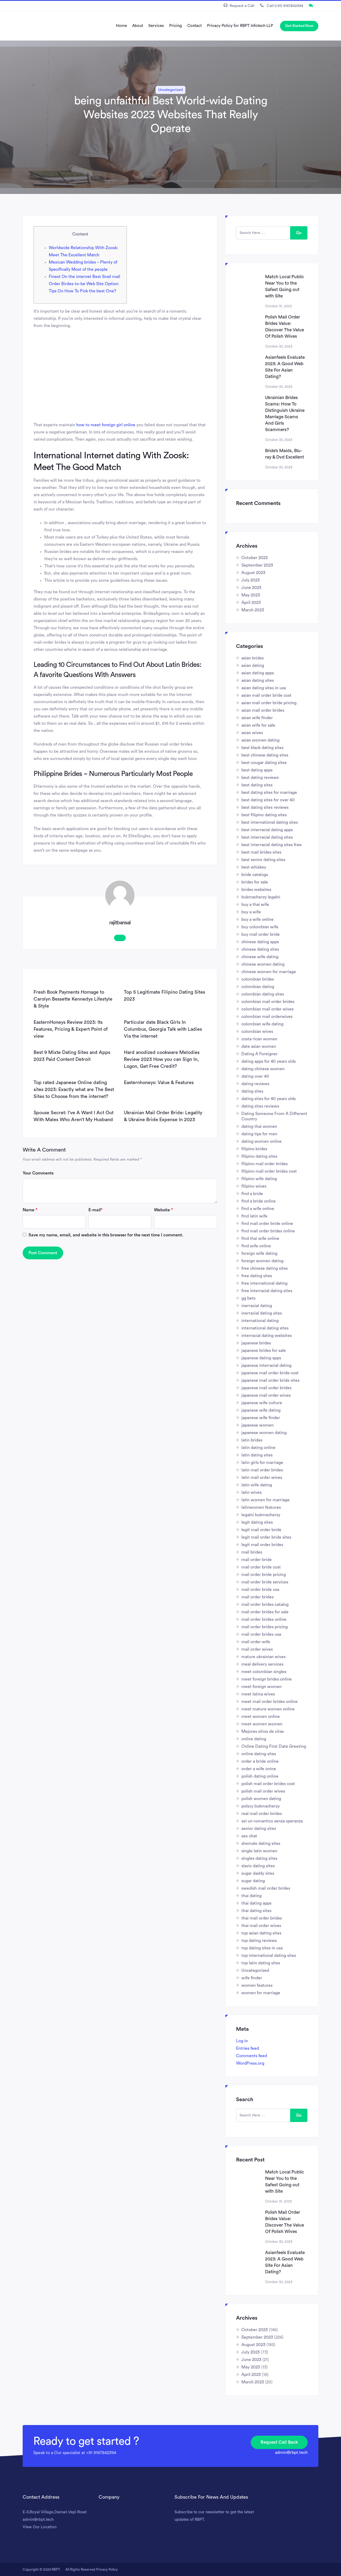  What do you see at coordinates (267, 837) in the screenshot?
I see `best interracial dating sites` at bounding box center [267, 837].